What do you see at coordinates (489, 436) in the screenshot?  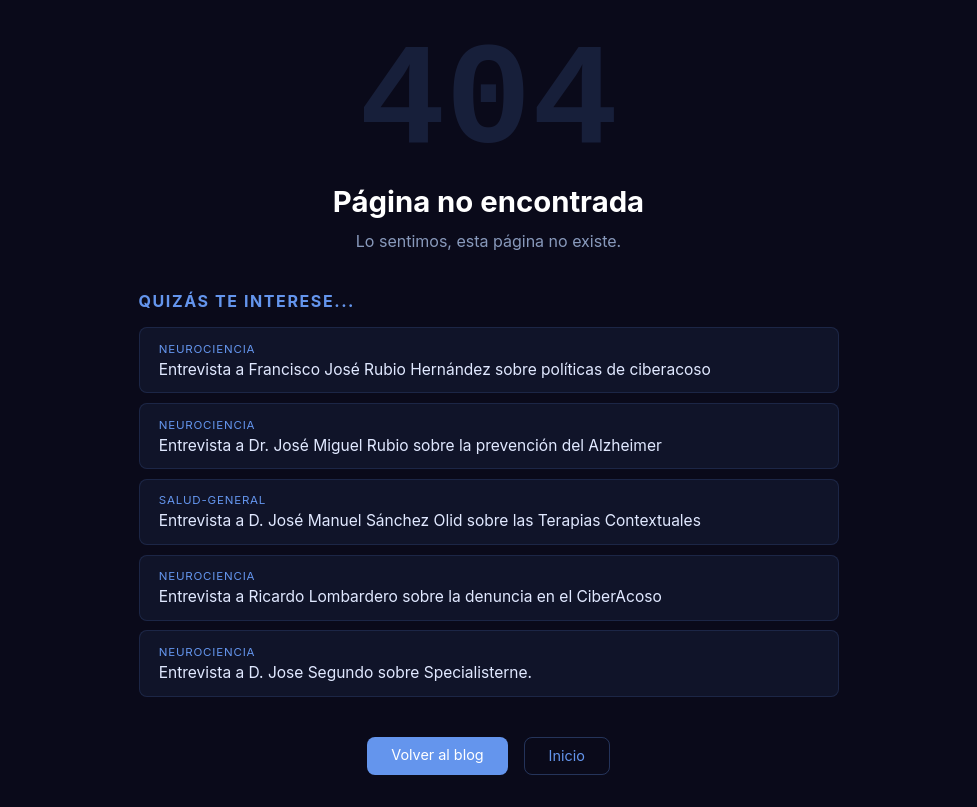 I see `[Entrevista a Dr. José Miguel Rubio sobre la prevención del Alzheimer]` at bounding box center [489, 436].